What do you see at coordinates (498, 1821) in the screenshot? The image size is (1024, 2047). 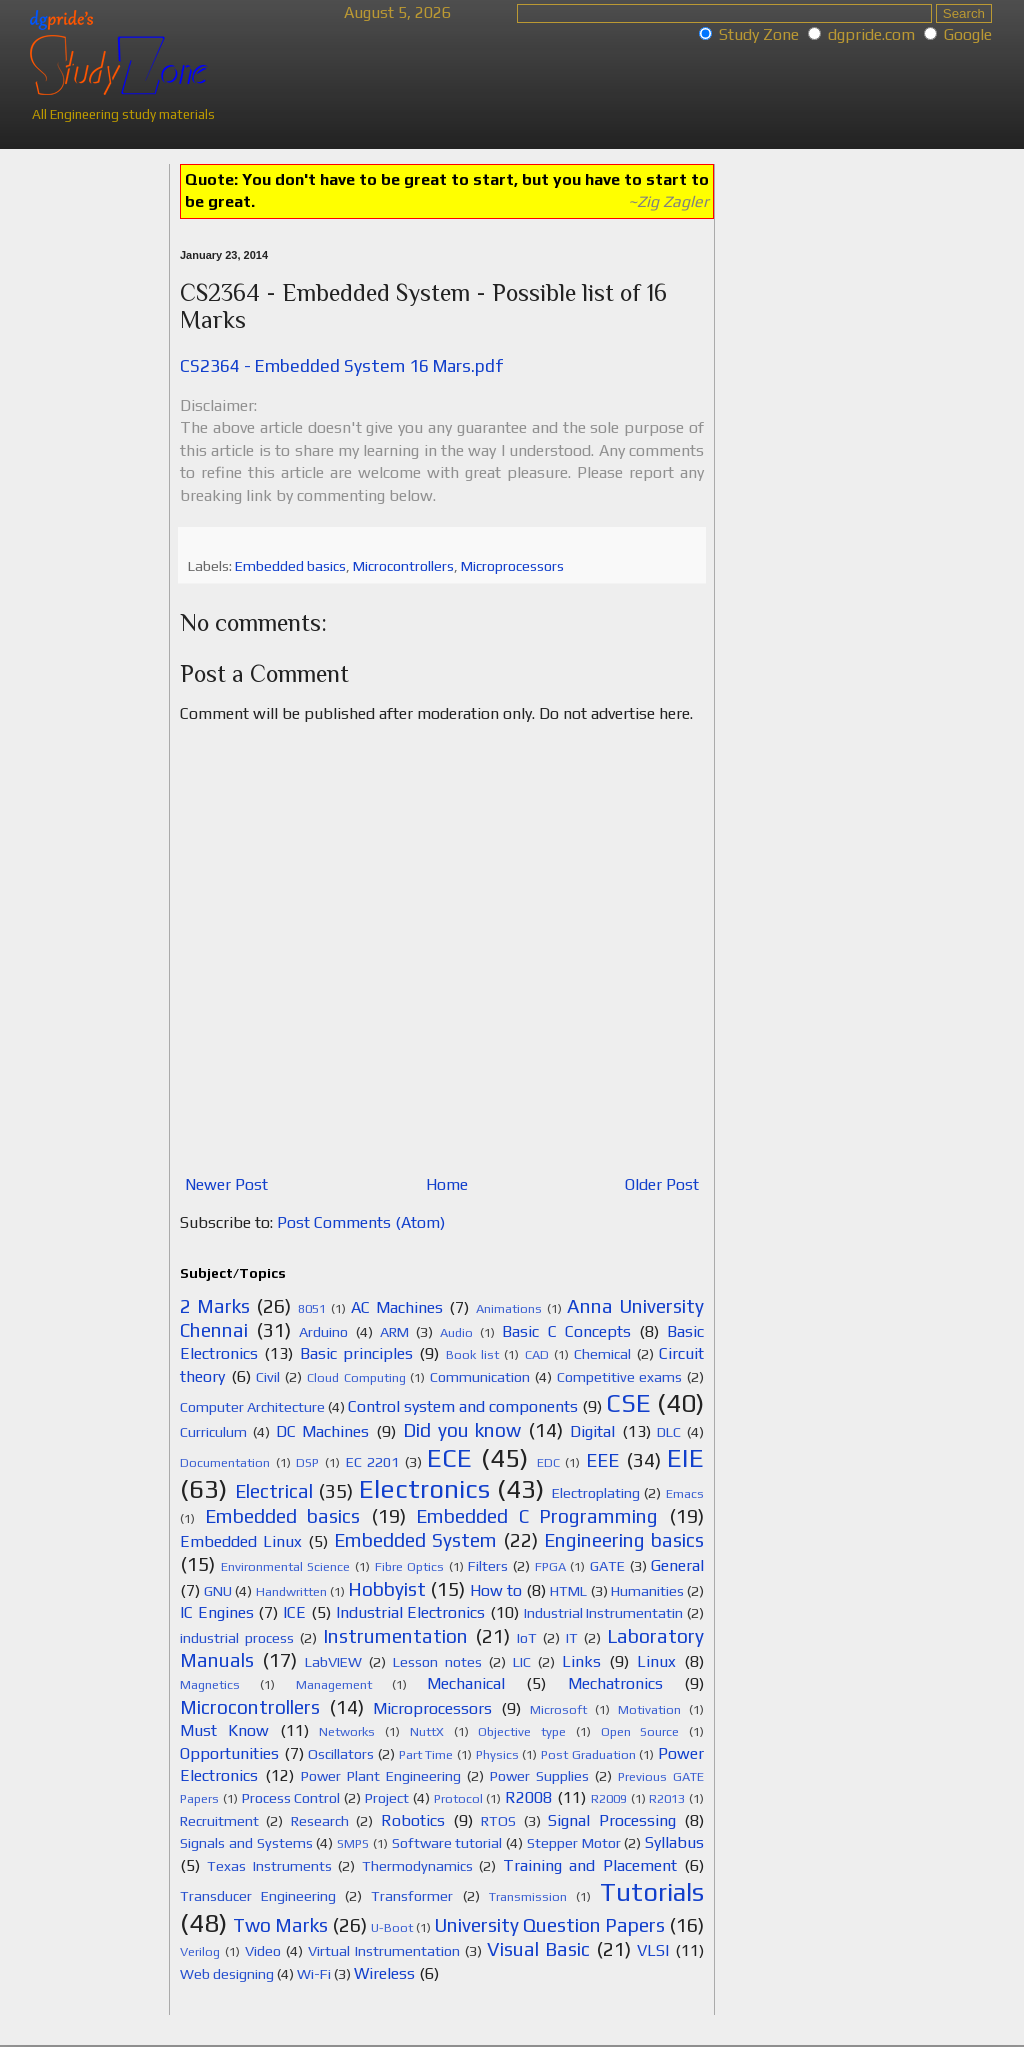 I see `RTOS` at bounding box center [498, 1821].